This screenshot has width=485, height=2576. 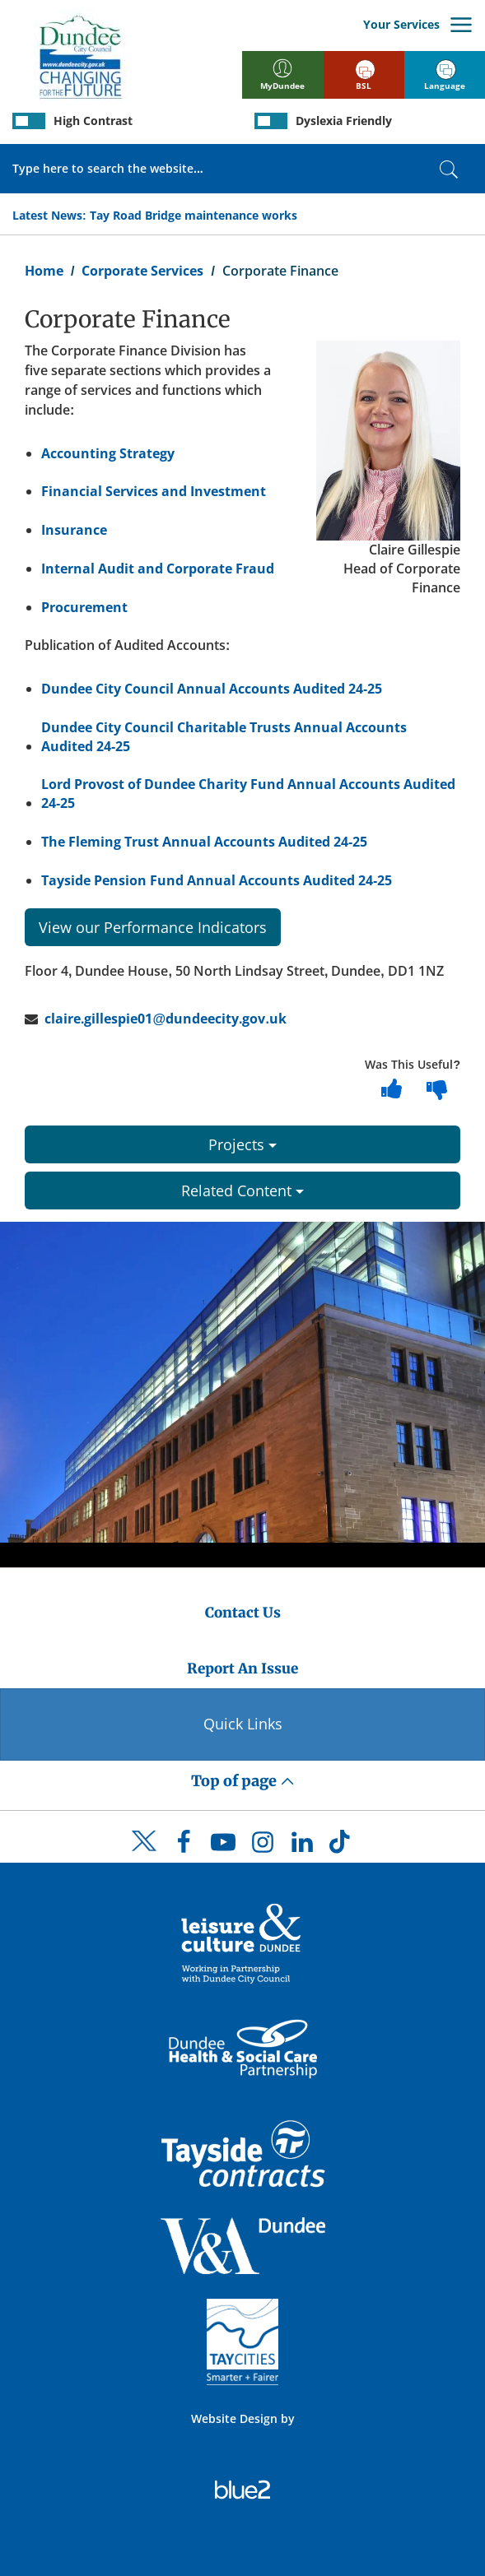 What do you see at coordinates (193, 215) in the screenshot?
I see `Tay Road Bridge maintenance works` at bounding box center [193, 215].